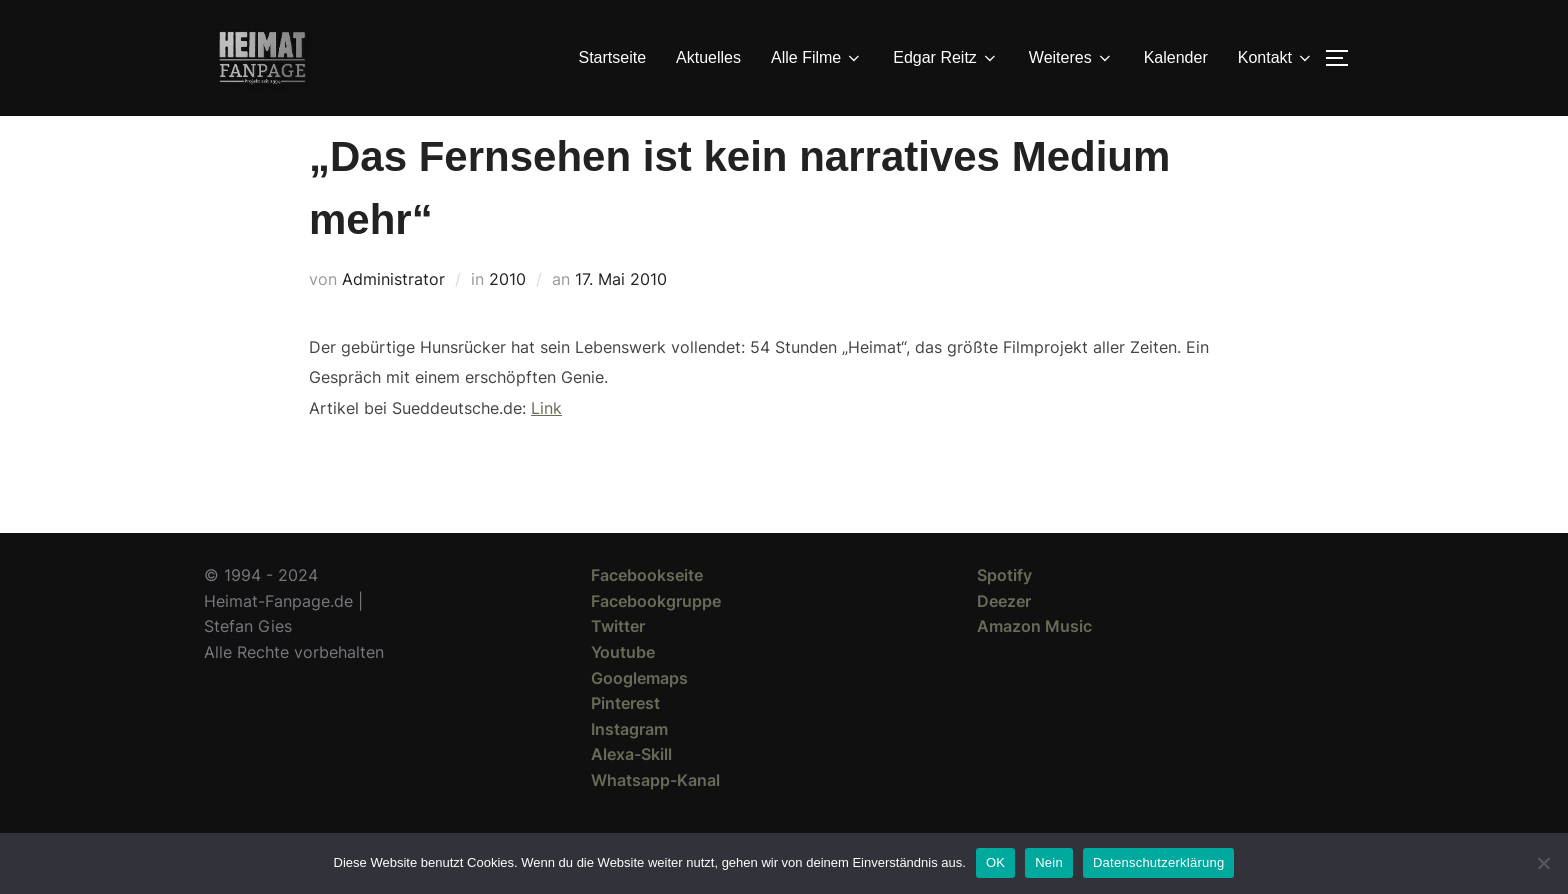 The width and height of the screenshot is (1568, 894). Describe the element at coordinates (817, 58) in the screenshot. I see `Alle Filme` at that location.